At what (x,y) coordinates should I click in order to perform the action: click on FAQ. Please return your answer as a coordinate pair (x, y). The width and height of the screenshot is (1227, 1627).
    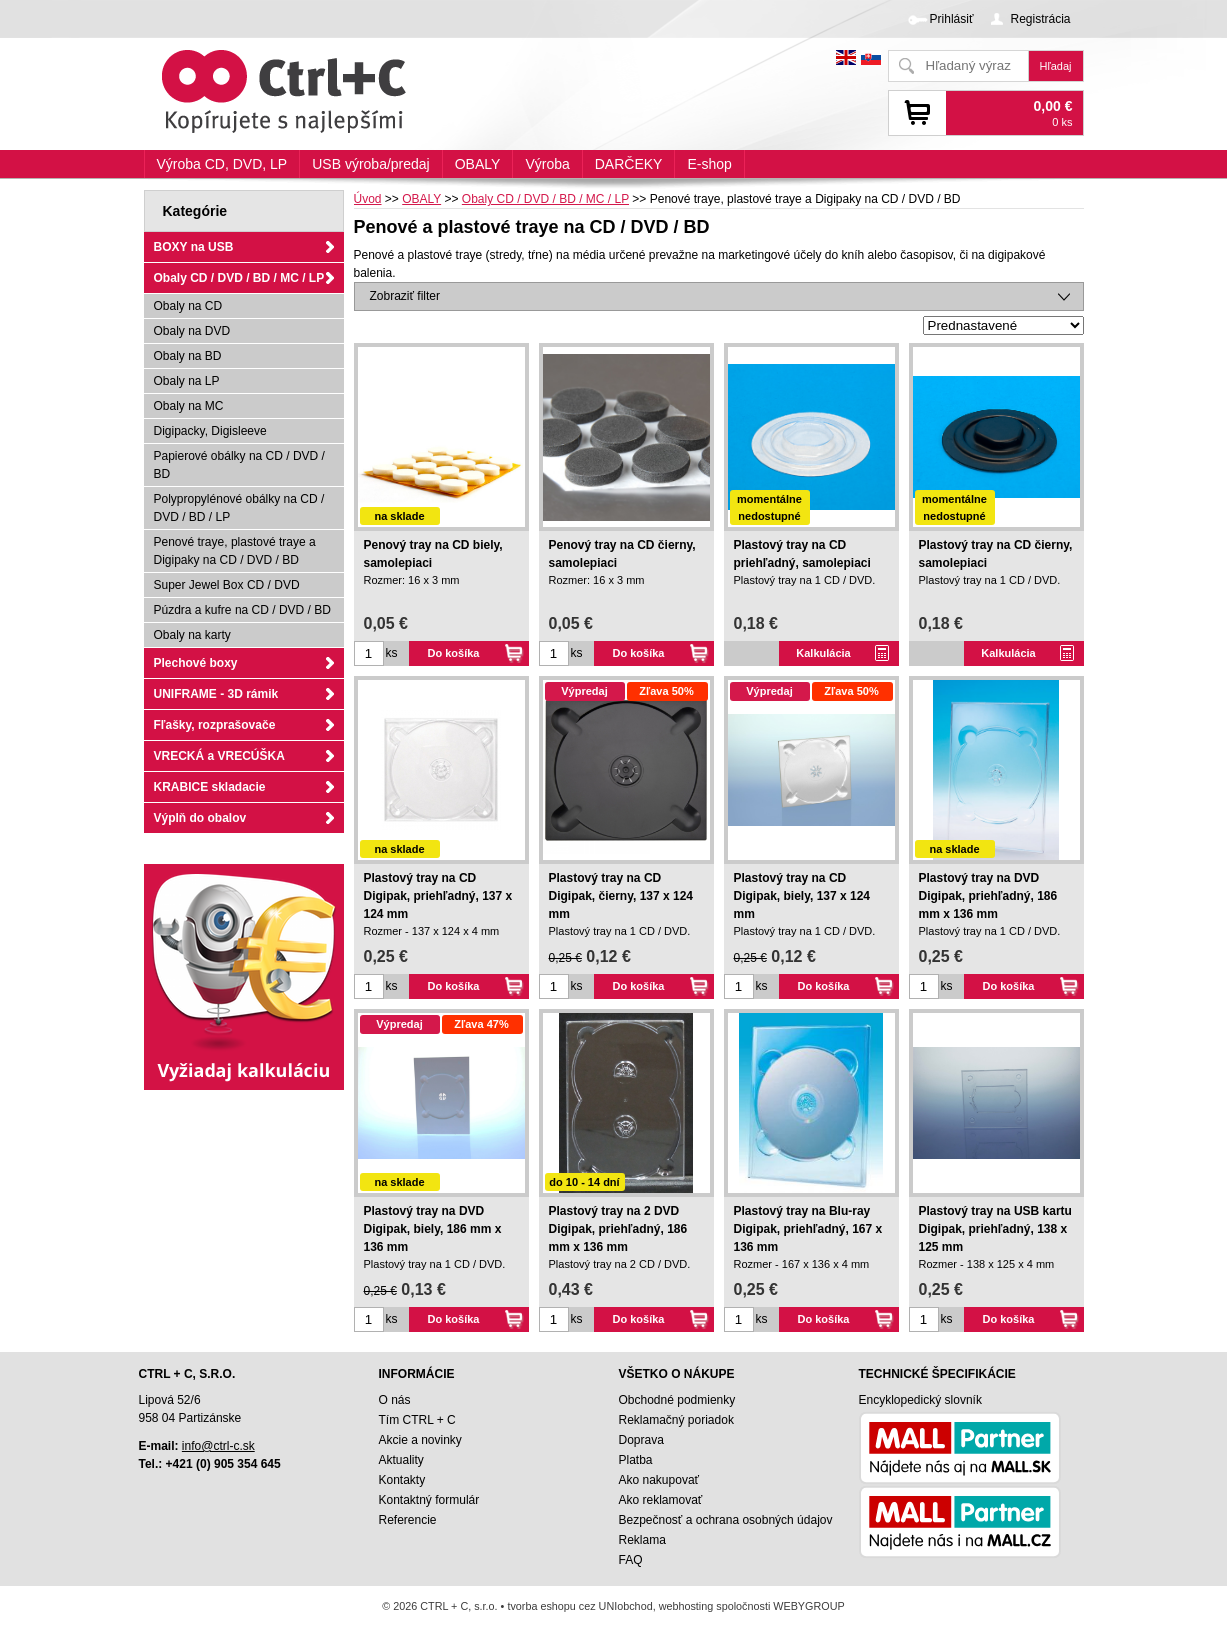
    Looking at the image, I should click on (631, 1560).